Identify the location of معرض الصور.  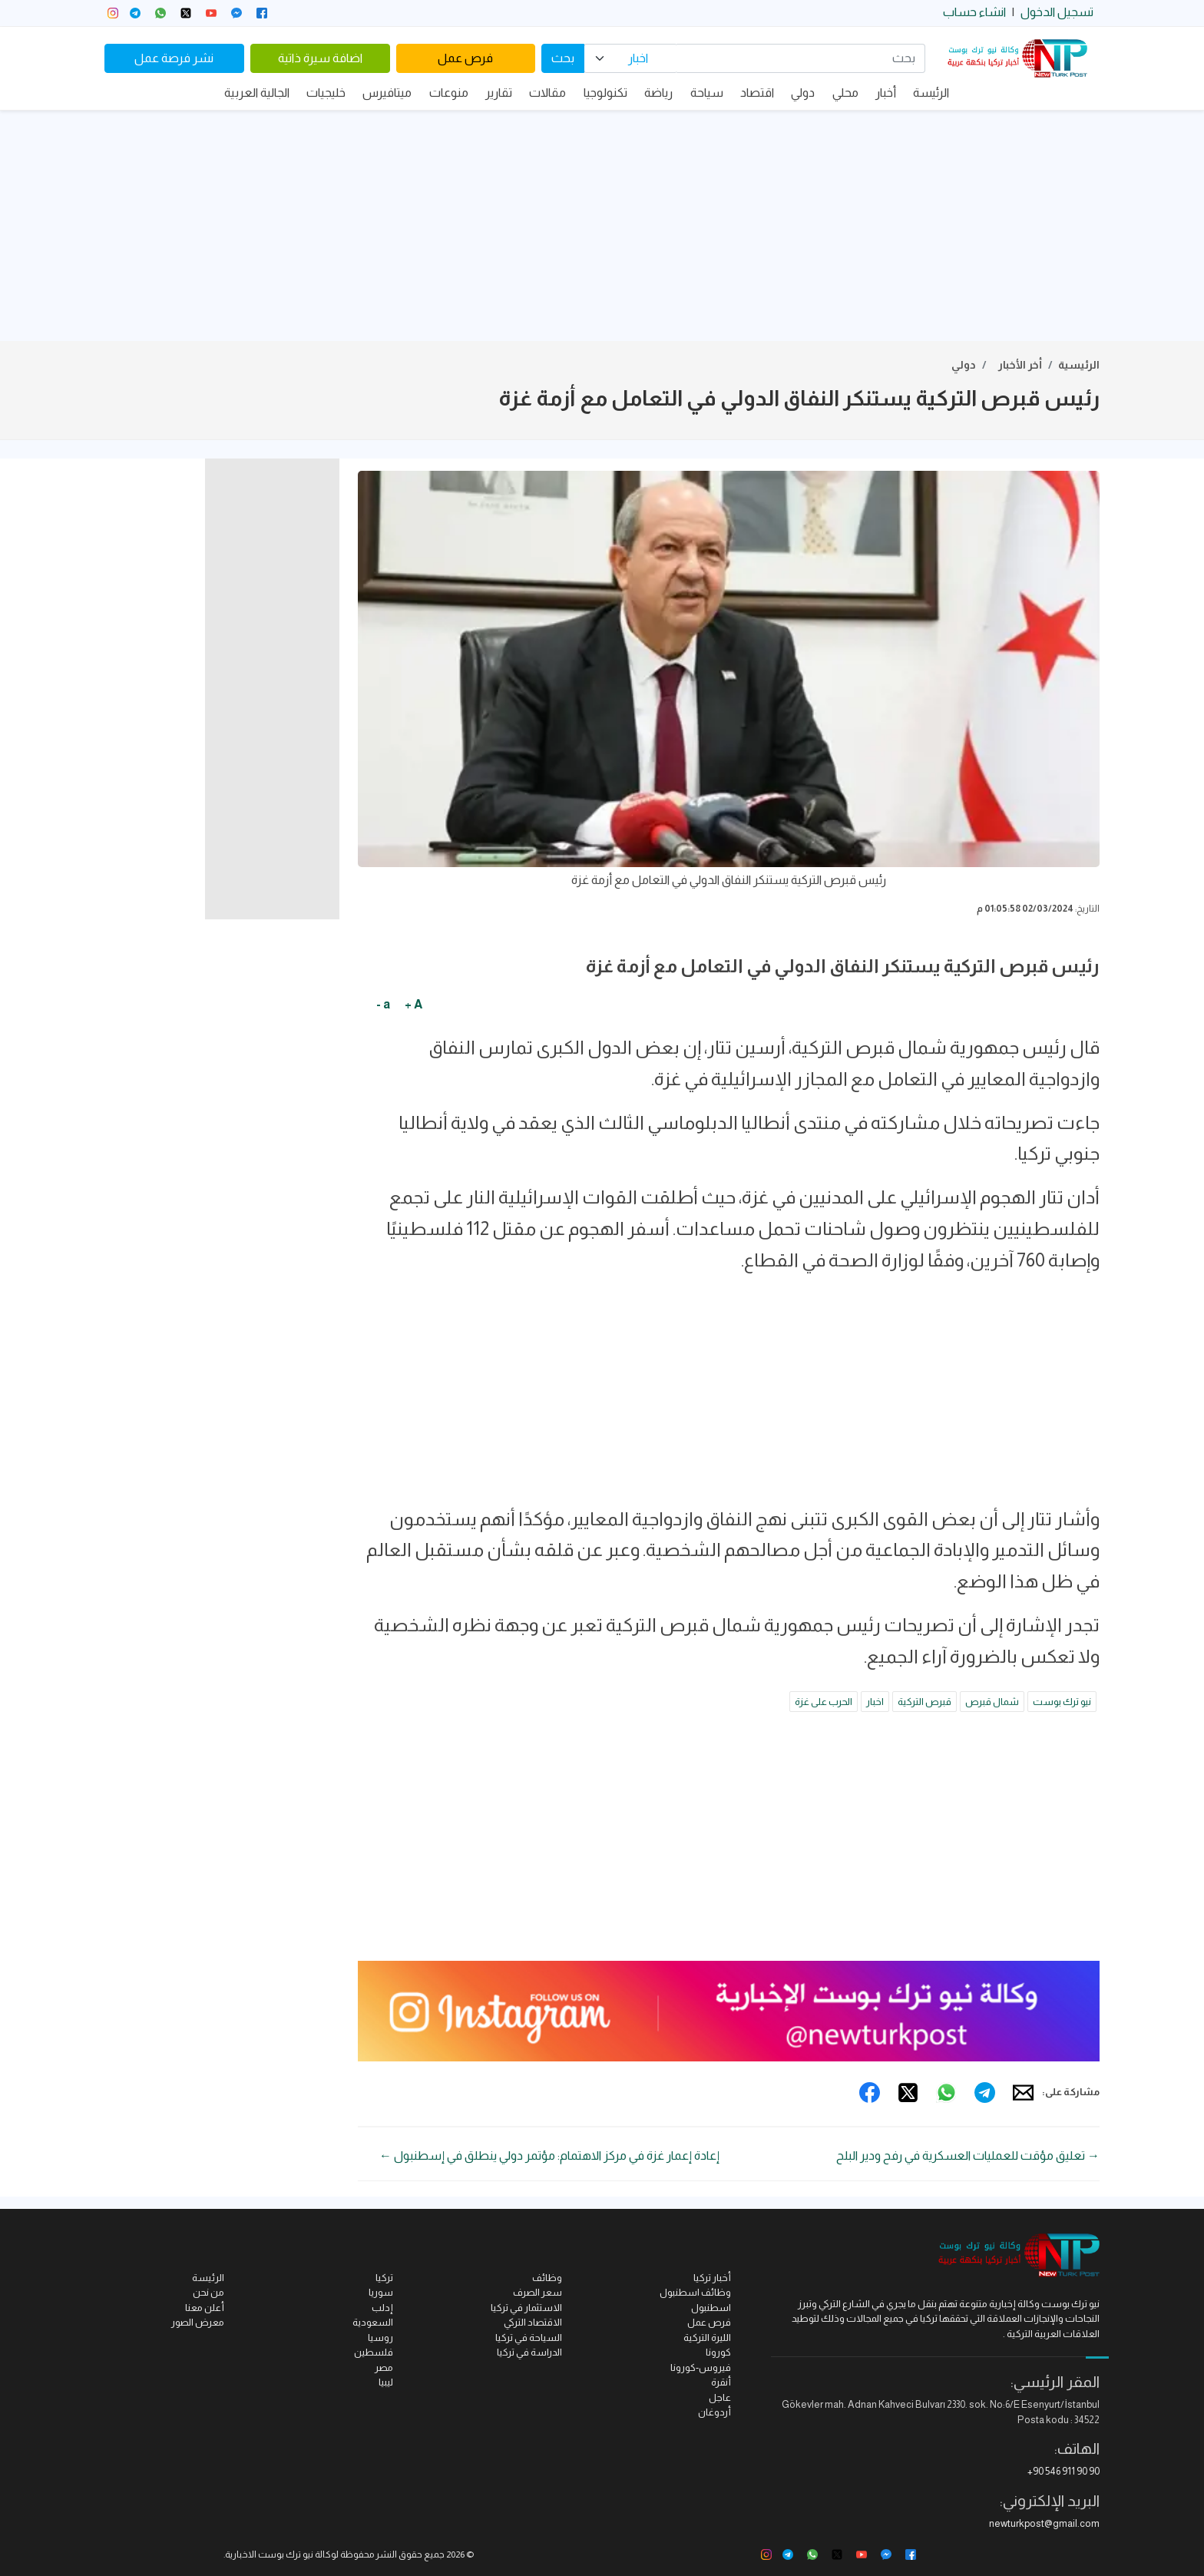
(197, 2322).